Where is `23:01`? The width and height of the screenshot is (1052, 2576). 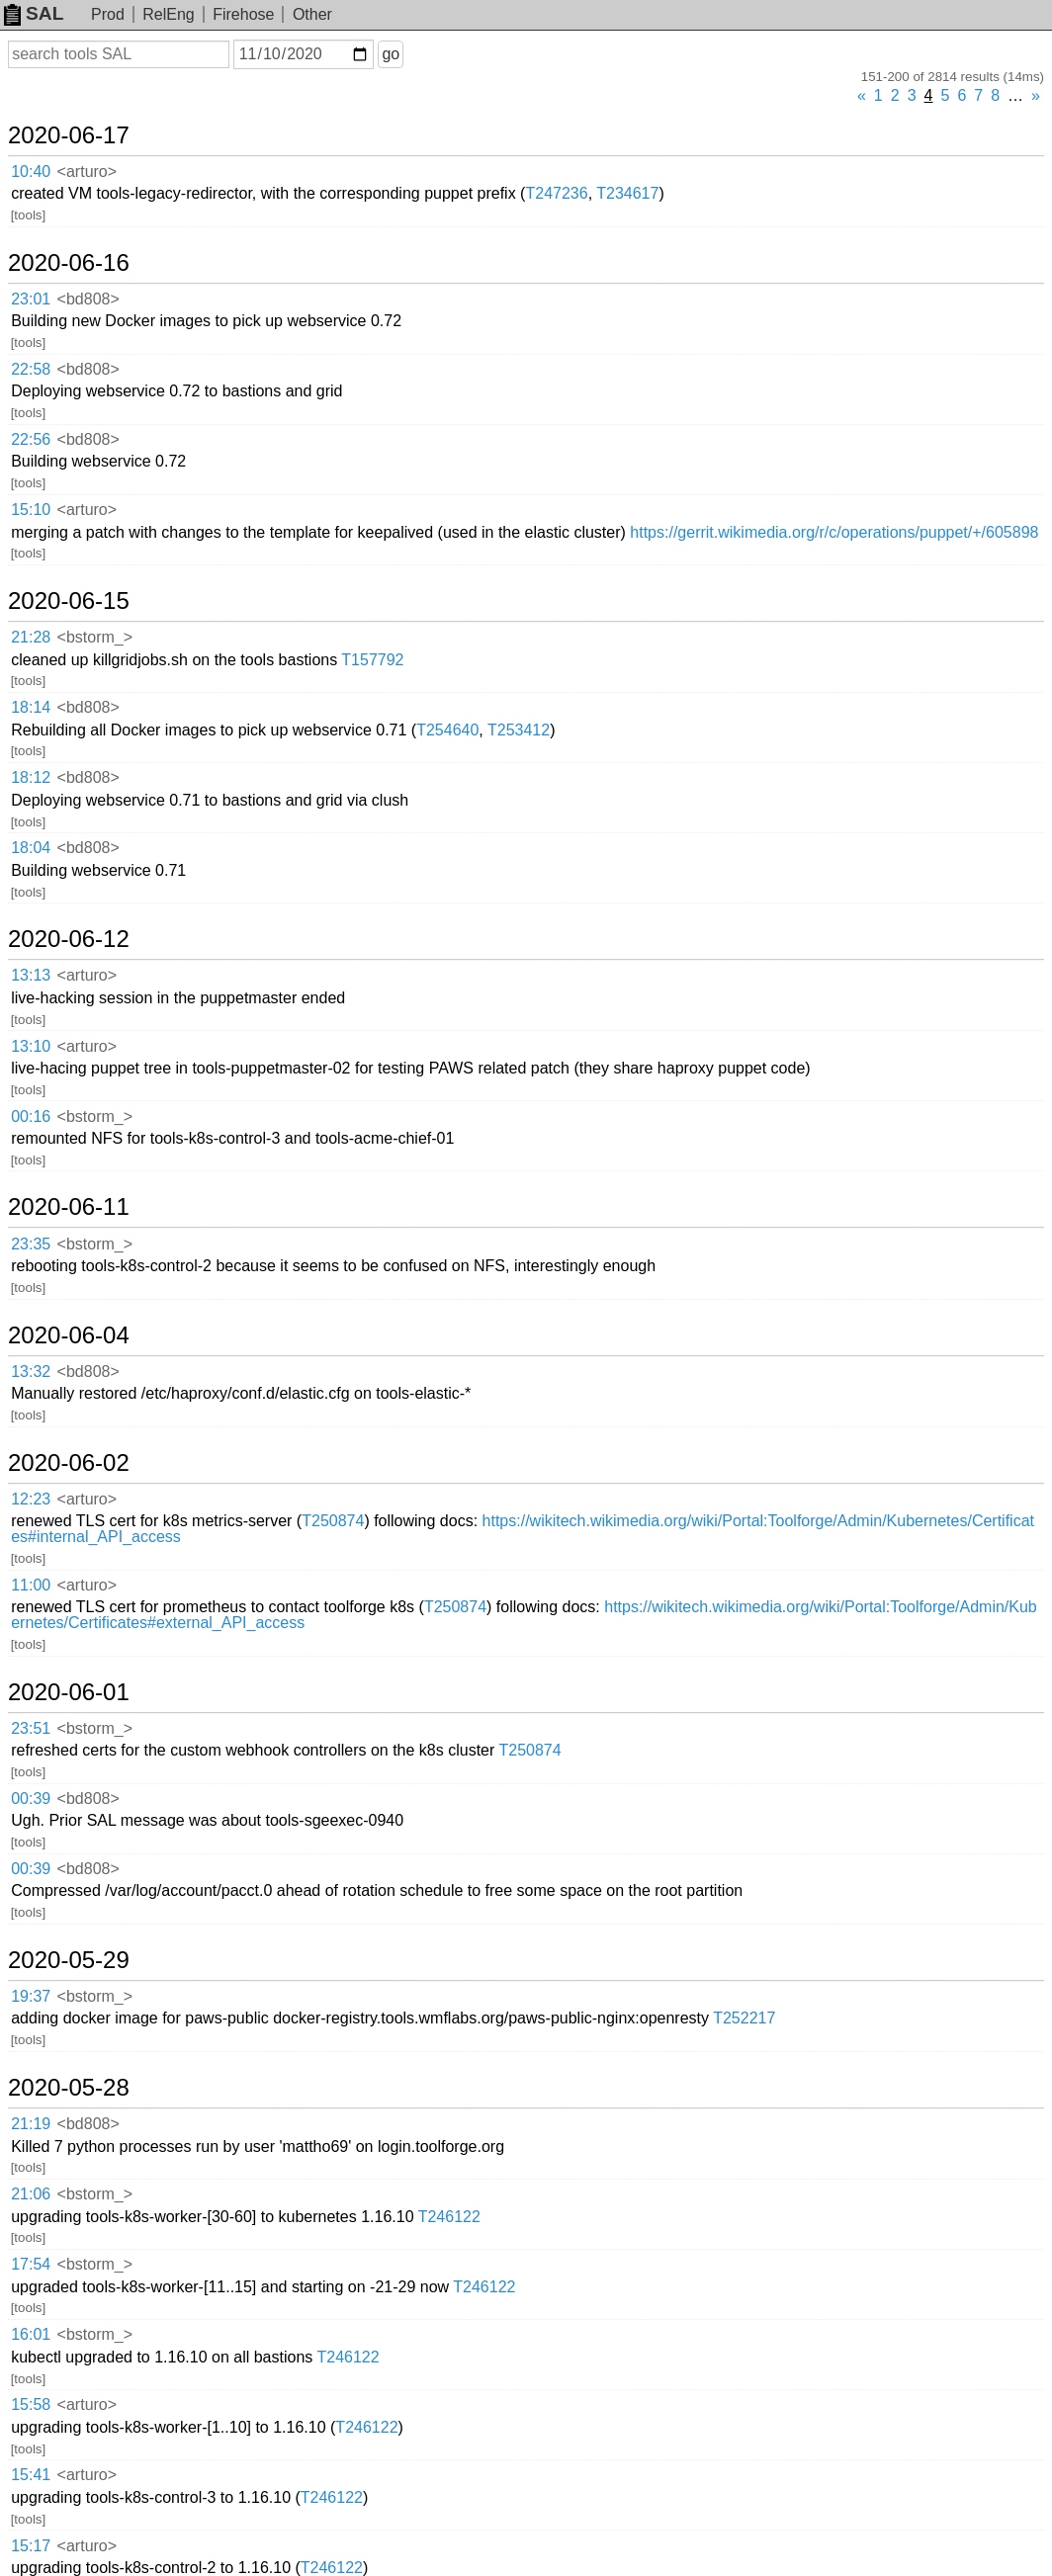 23:01 is located at coordinates (30, 299).